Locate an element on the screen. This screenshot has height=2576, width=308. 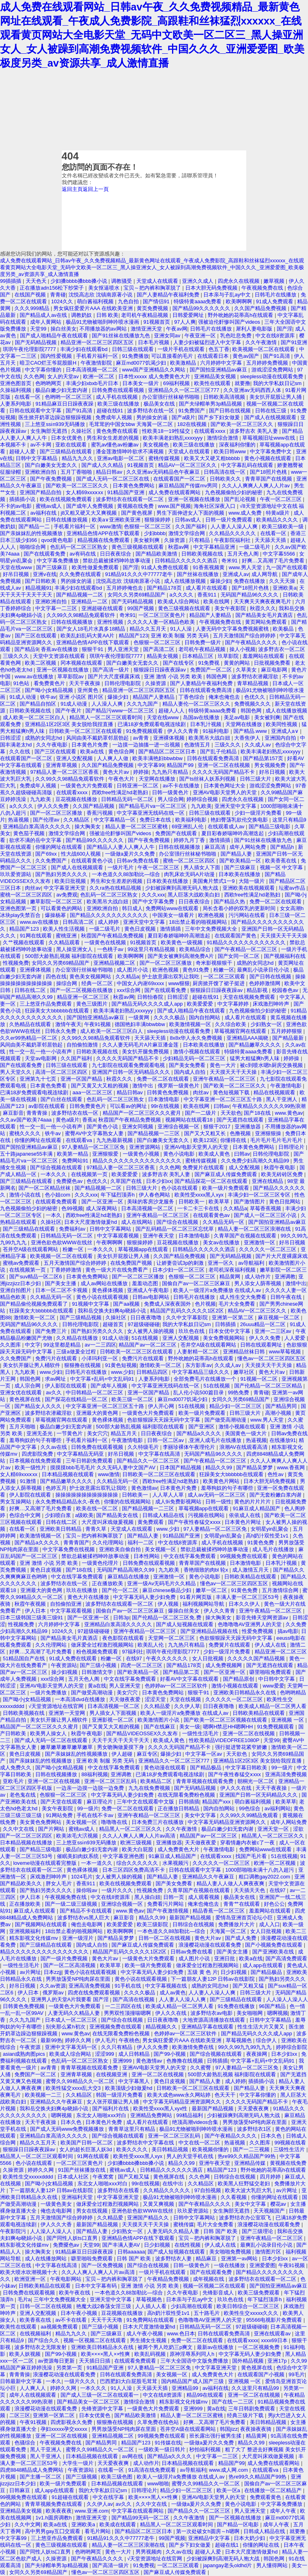
国产精品第157页 is located at coordinates (263, 758).